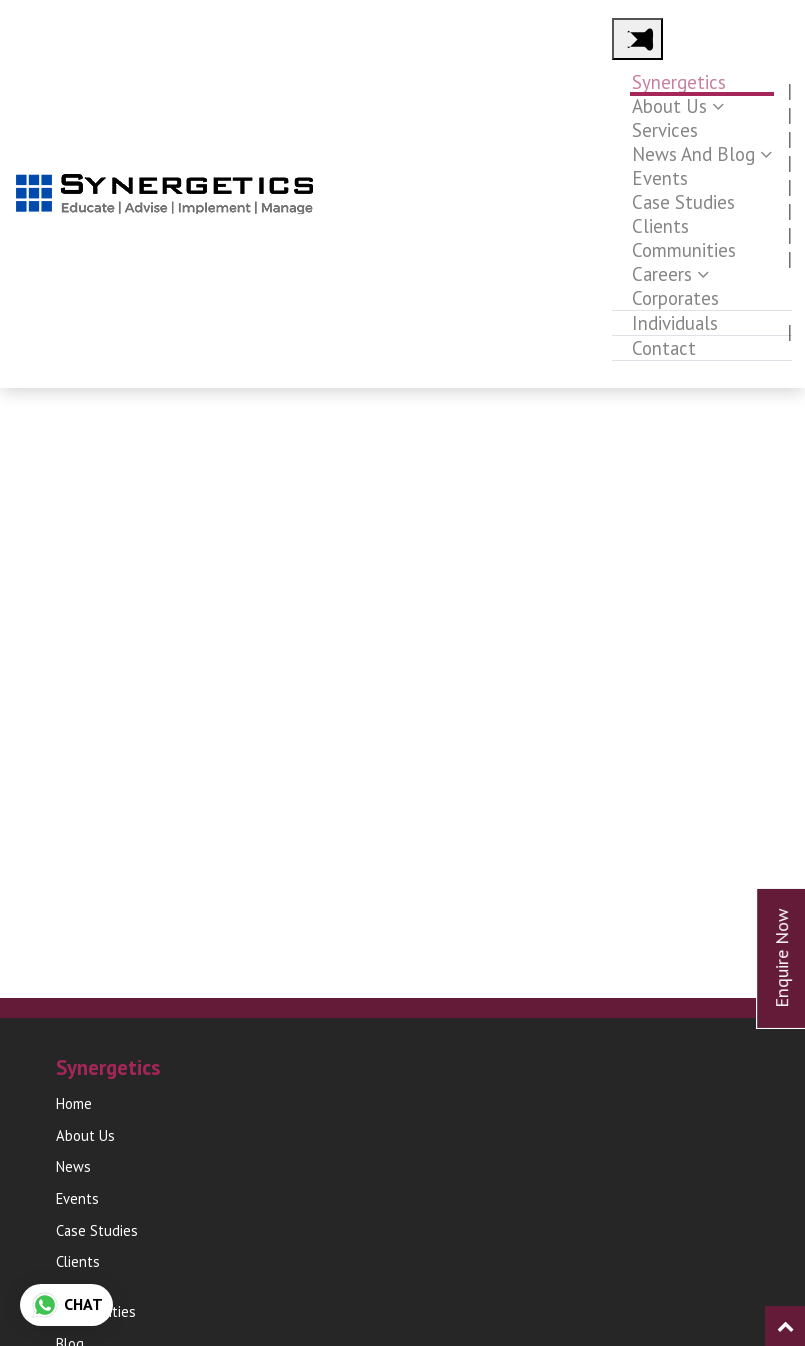 The height and width of the screenshot is (1346, 805). What do you see at coordinates (664, 348) in the screenshot?
I see `Contact` at bounding box center [664, 348].